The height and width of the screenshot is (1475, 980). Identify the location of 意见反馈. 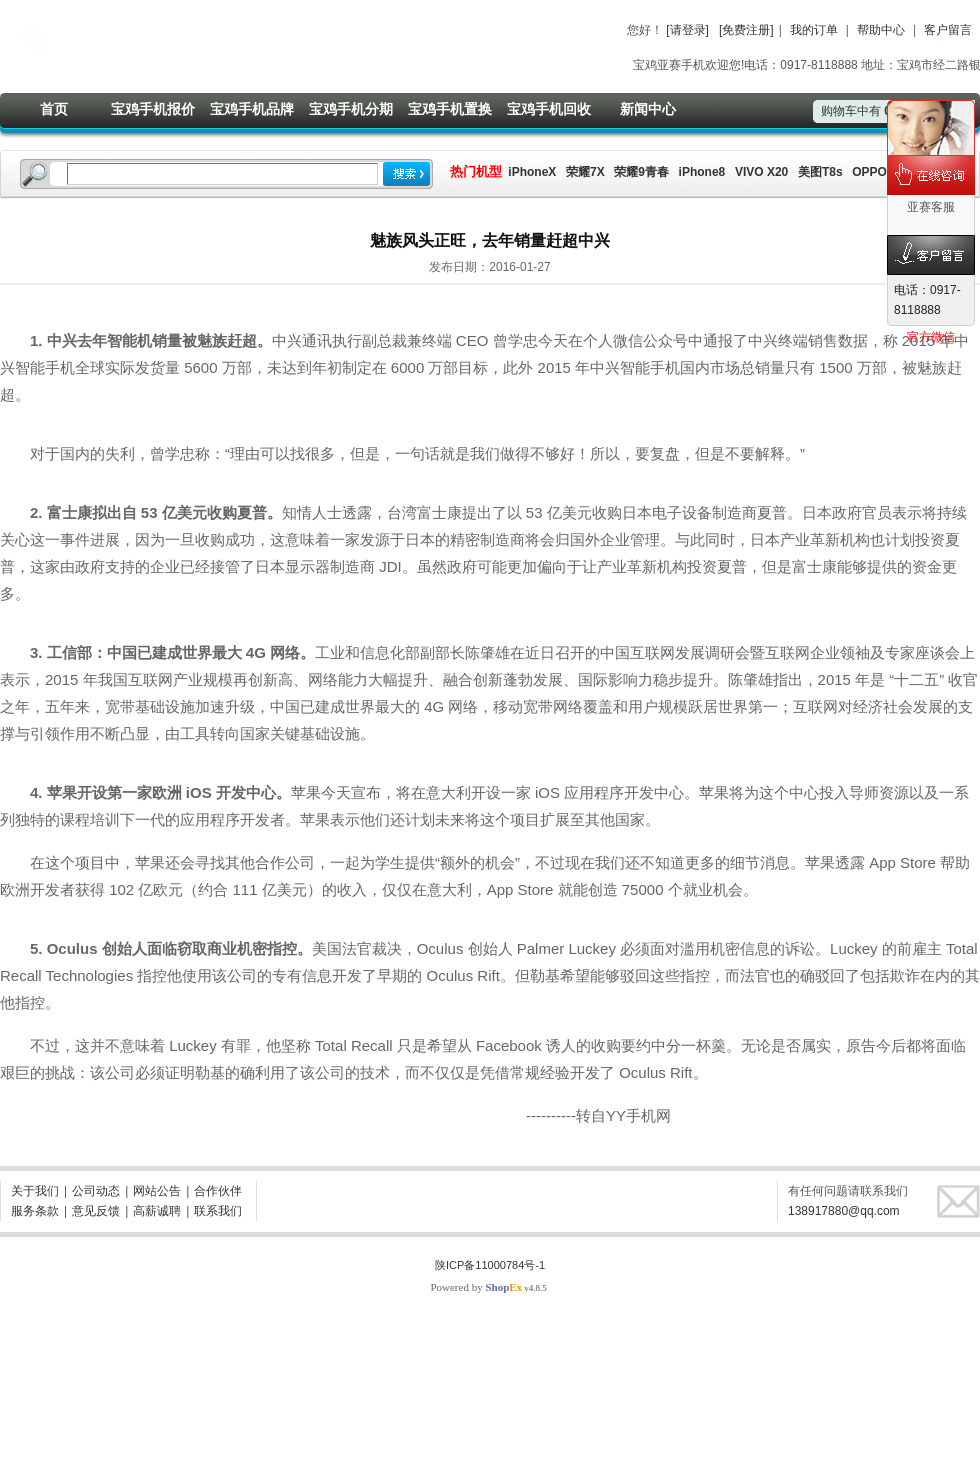
(96, 1211).